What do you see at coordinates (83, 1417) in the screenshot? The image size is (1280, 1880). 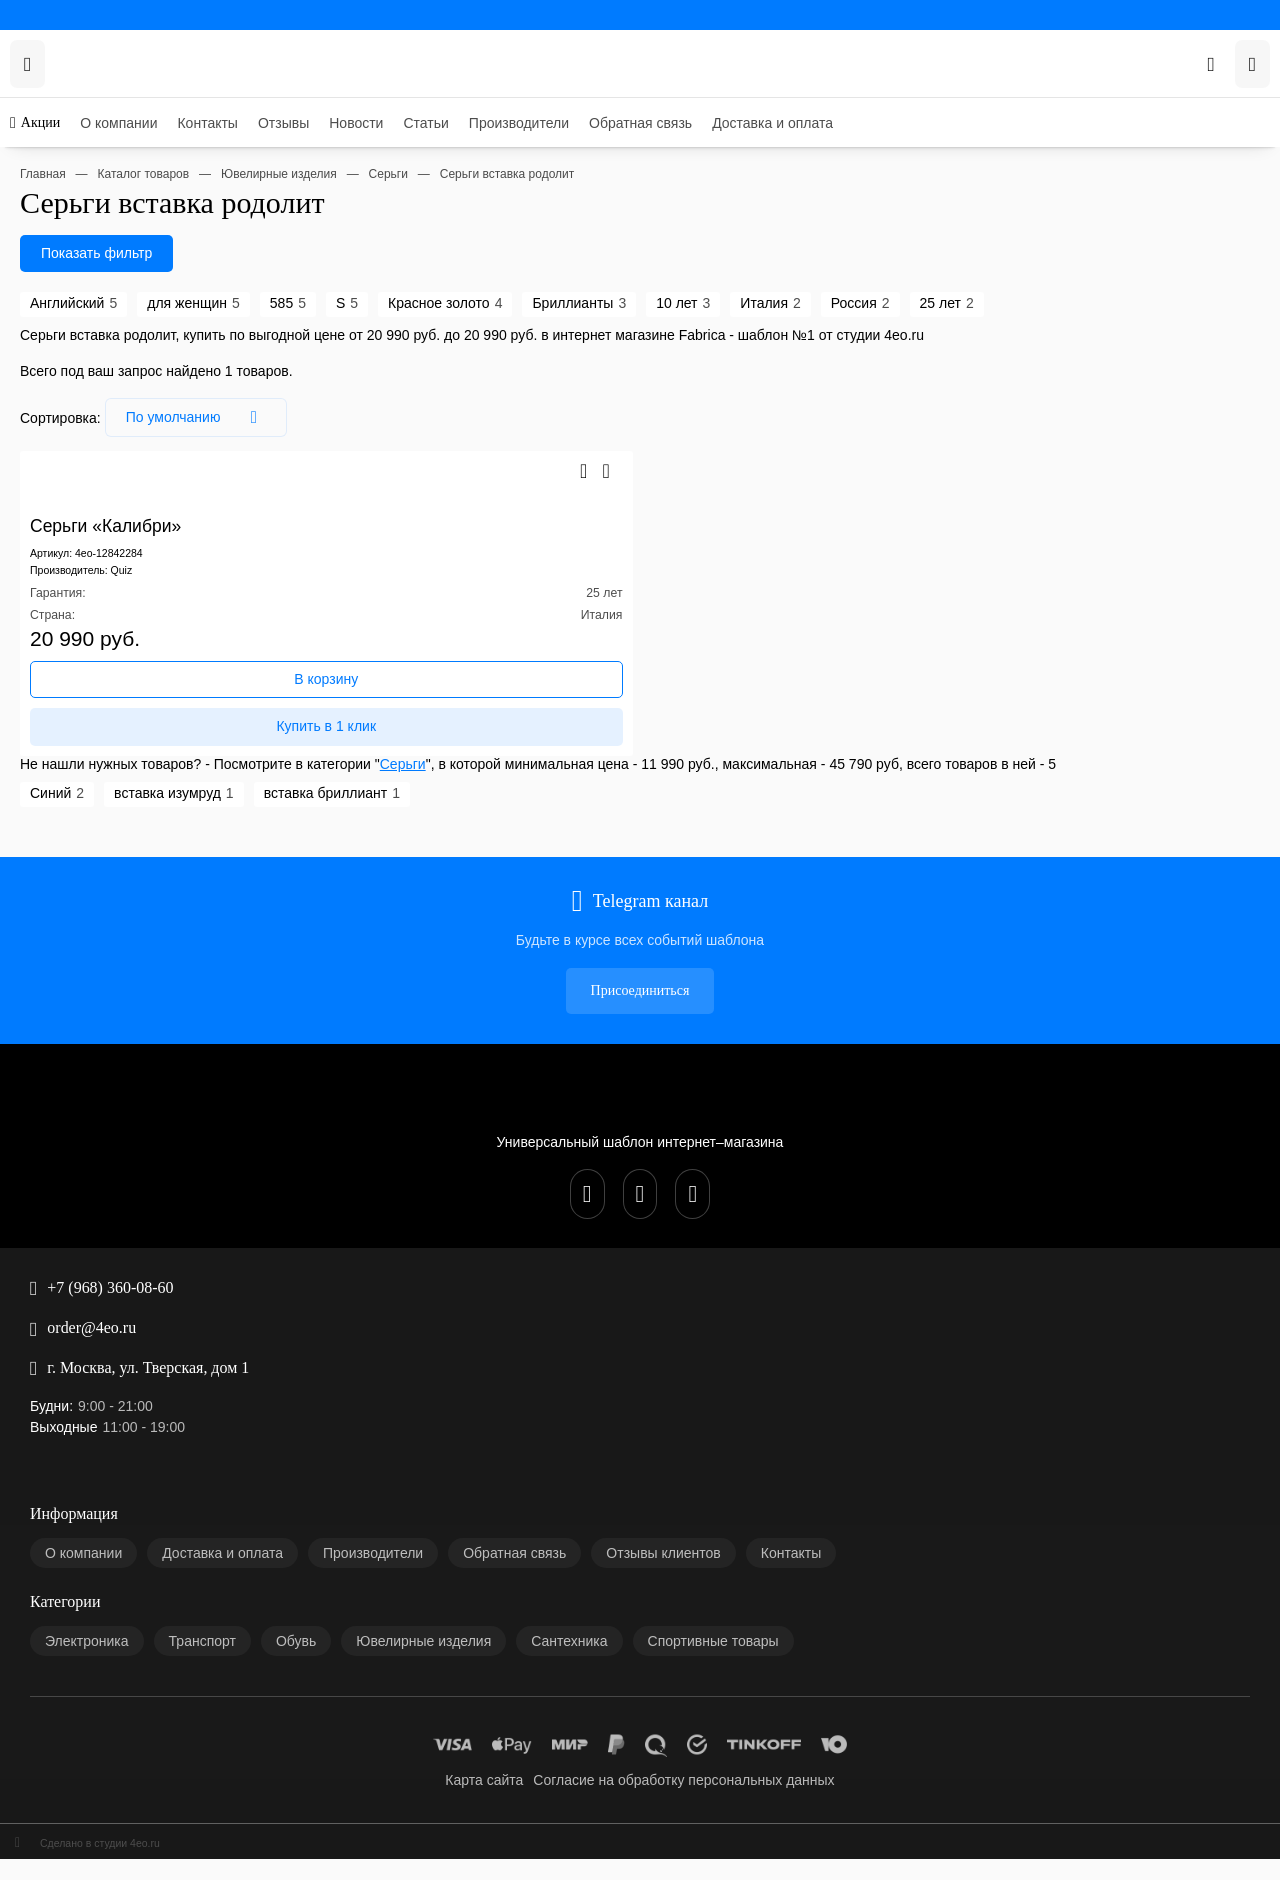 I see `Сантехника` at bounding box center [83, 1417].